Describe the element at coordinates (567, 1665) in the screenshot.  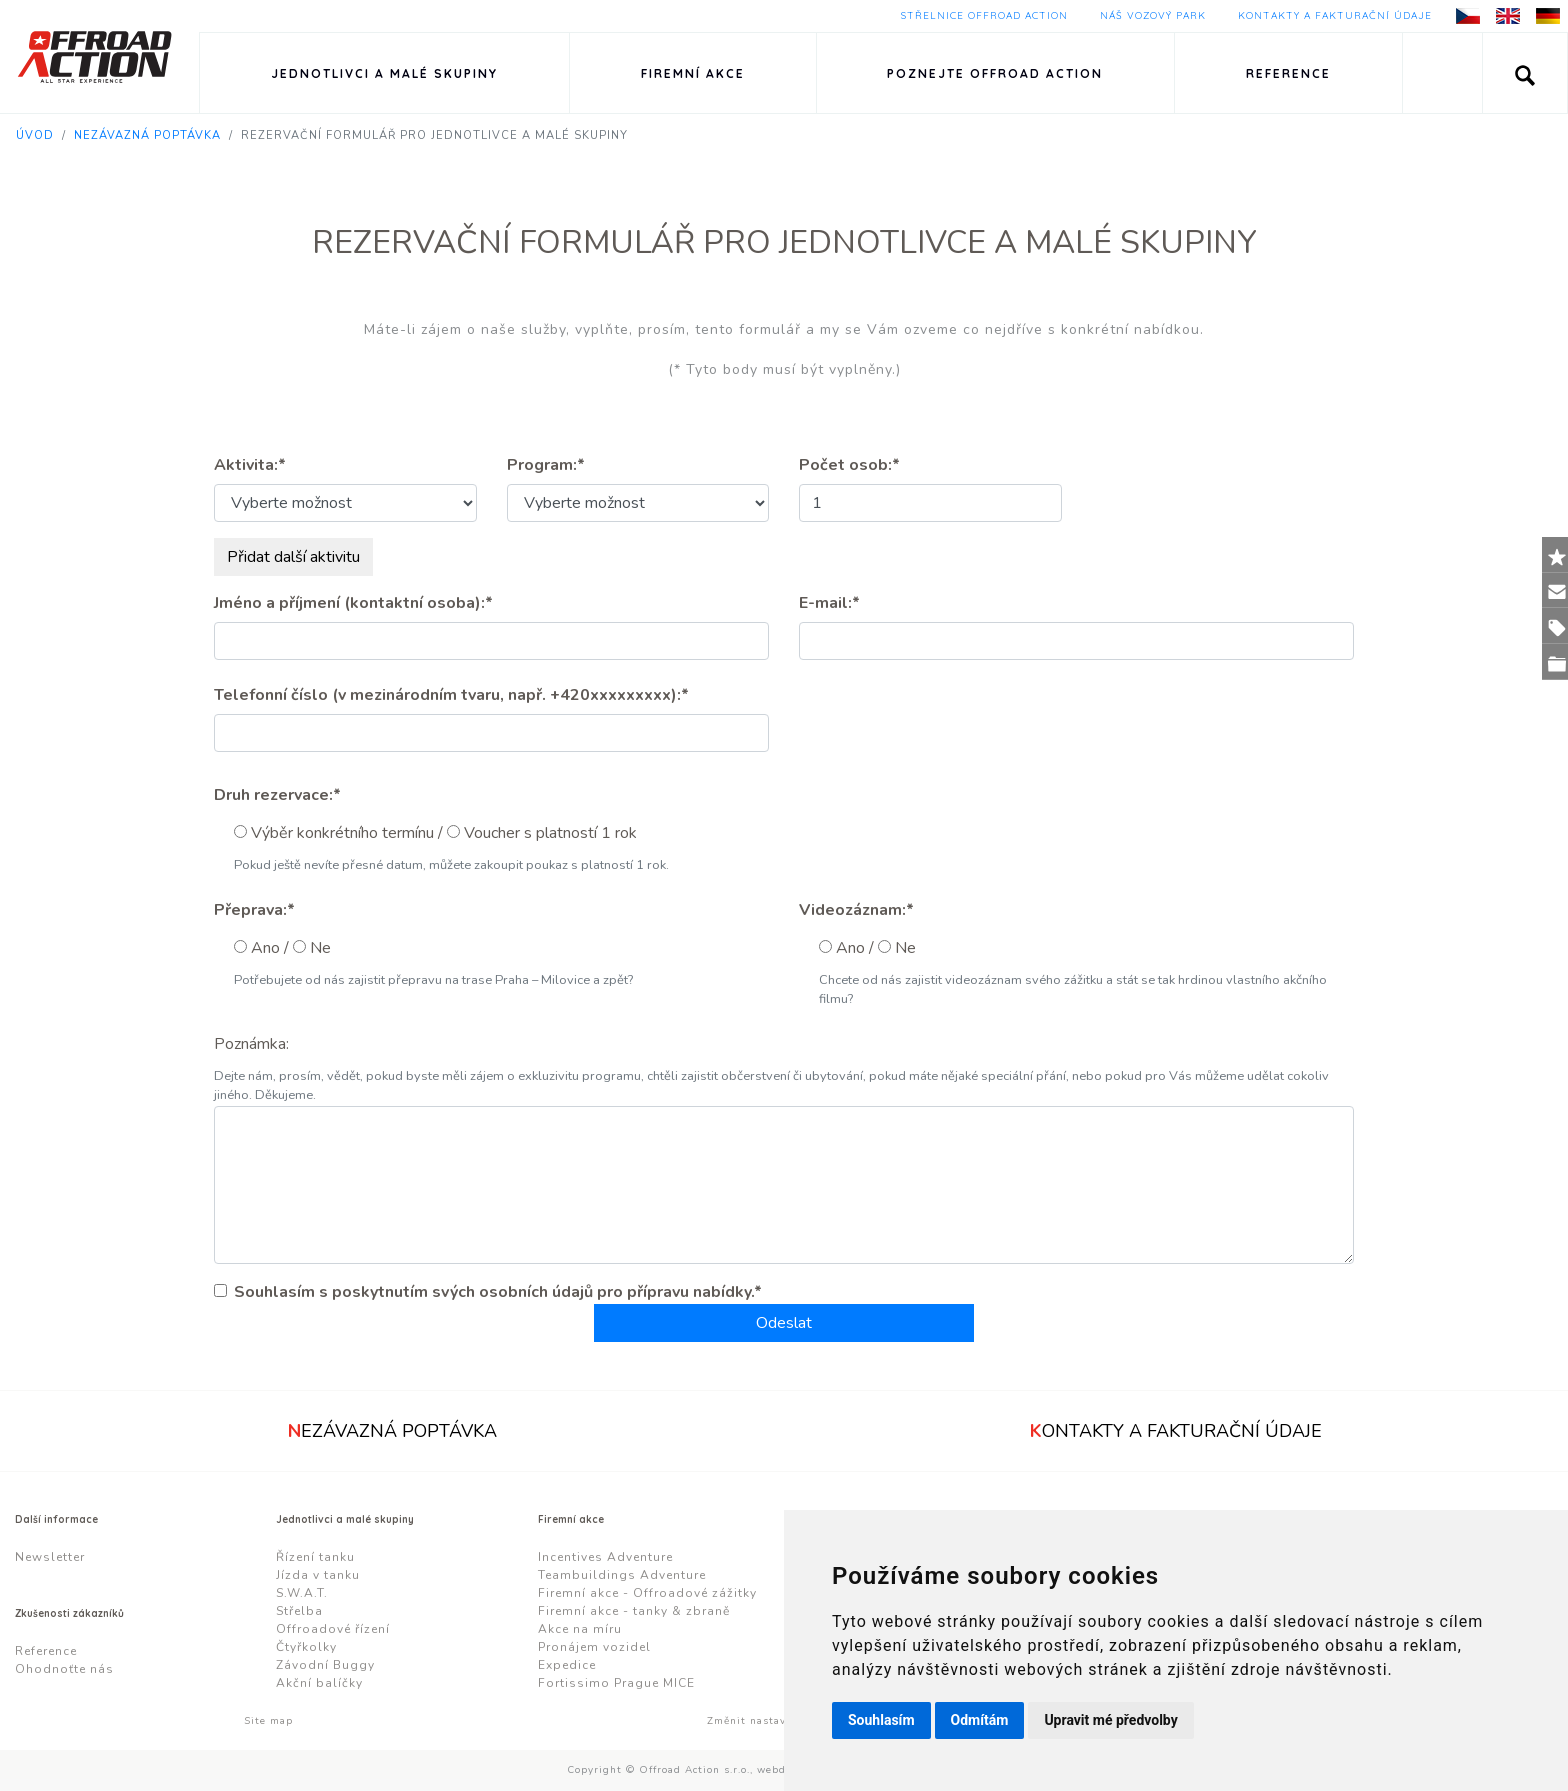
I see `Expedice` at that location.